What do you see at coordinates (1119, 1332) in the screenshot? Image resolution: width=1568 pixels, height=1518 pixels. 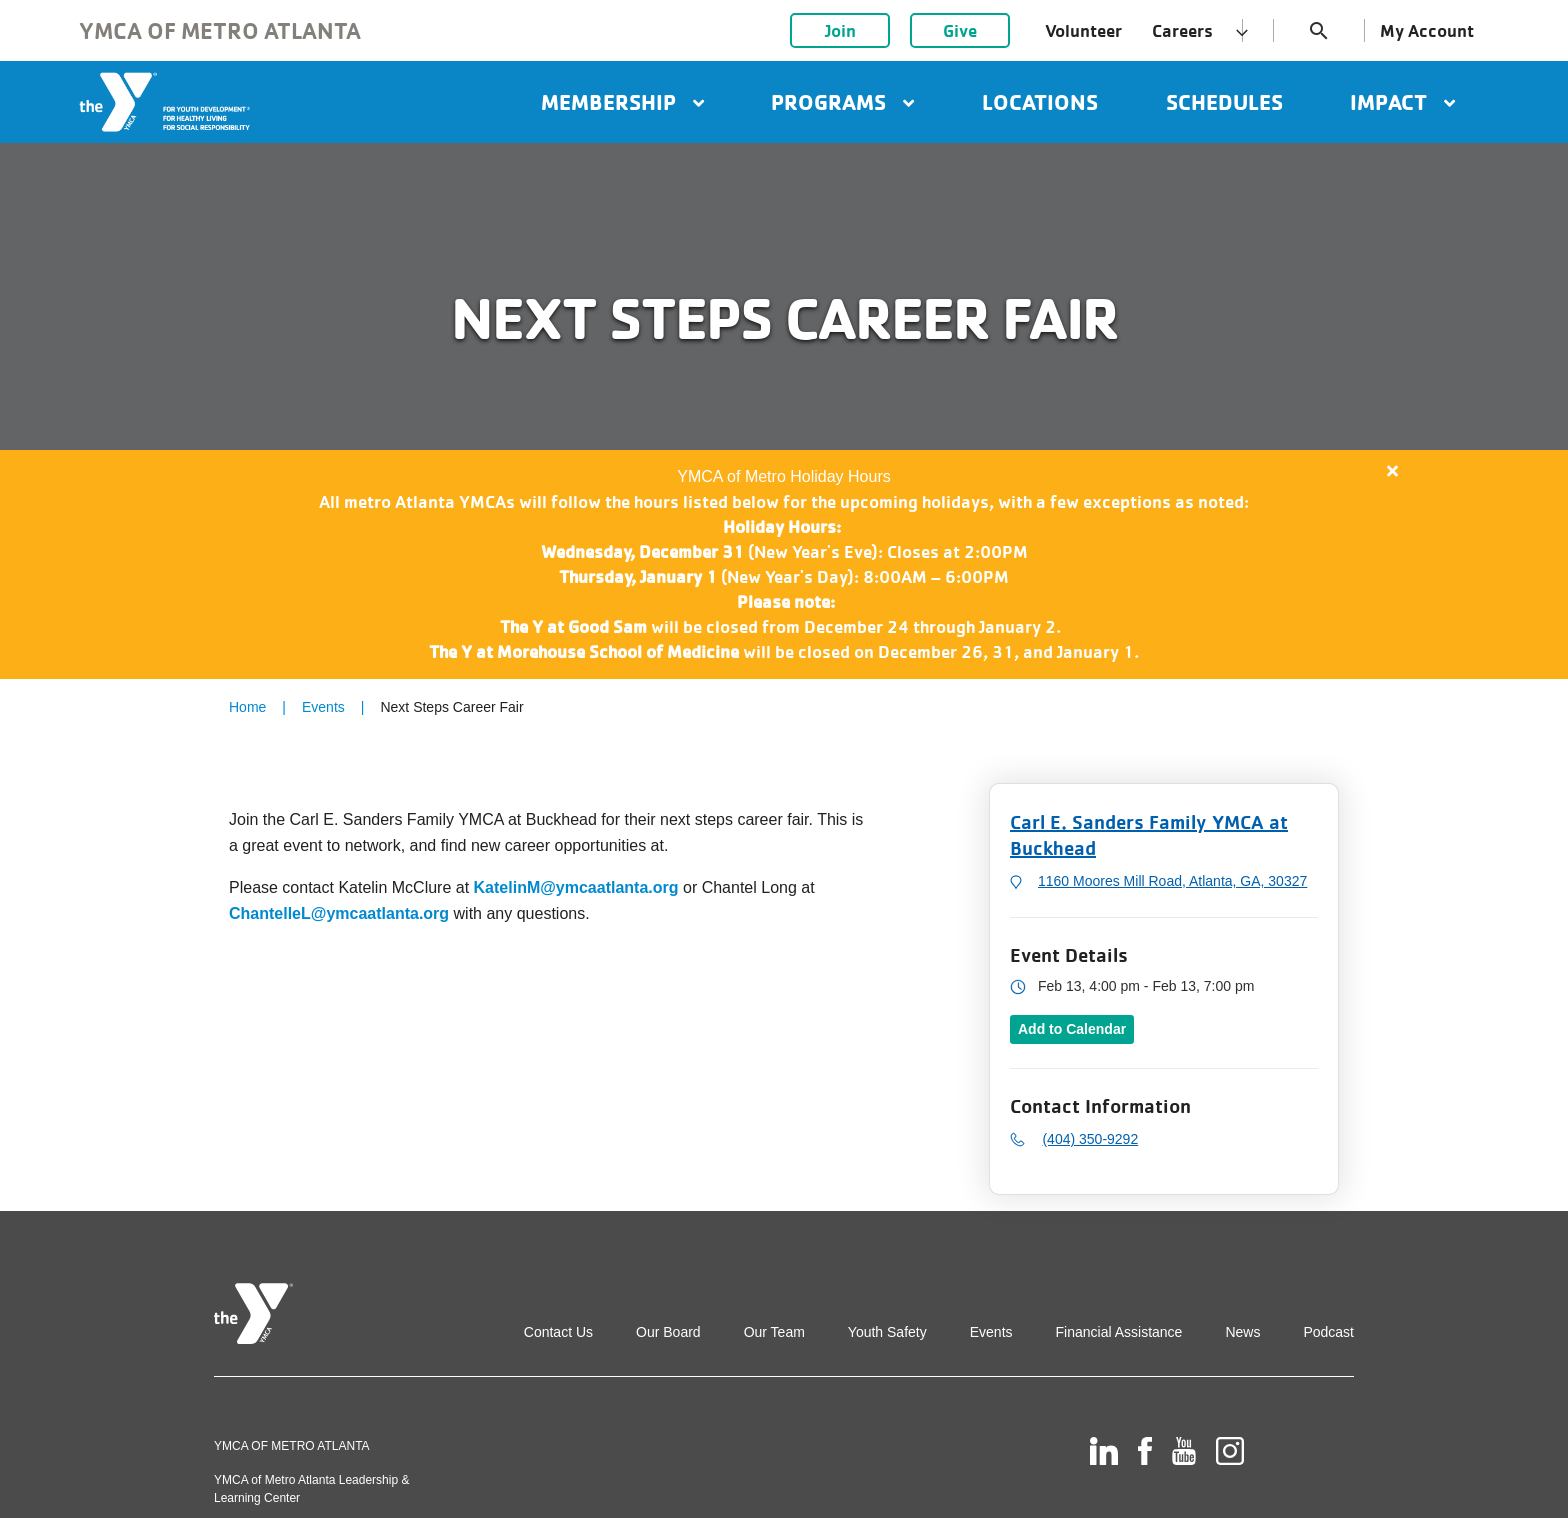 I see `Financial Assistance` at bounding box center [1119, 1332].